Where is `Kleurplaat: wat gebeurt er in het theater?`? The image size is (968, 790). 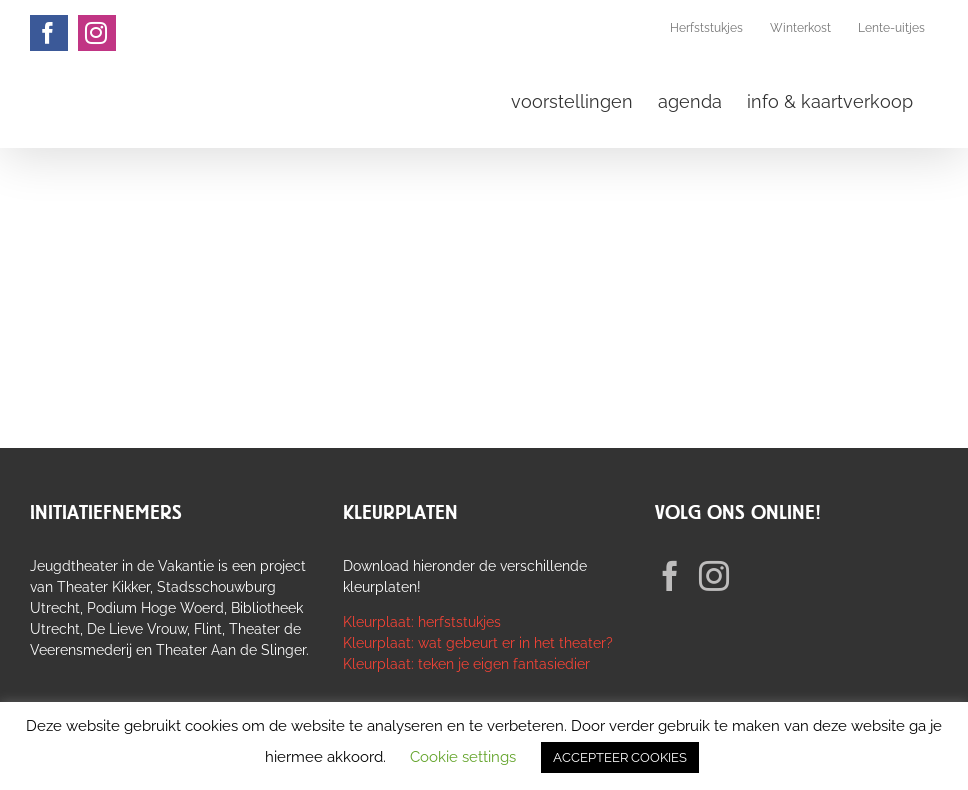
Kleurplaat: wat gebeurt er in het theater? is located at coordinates (478, 643).